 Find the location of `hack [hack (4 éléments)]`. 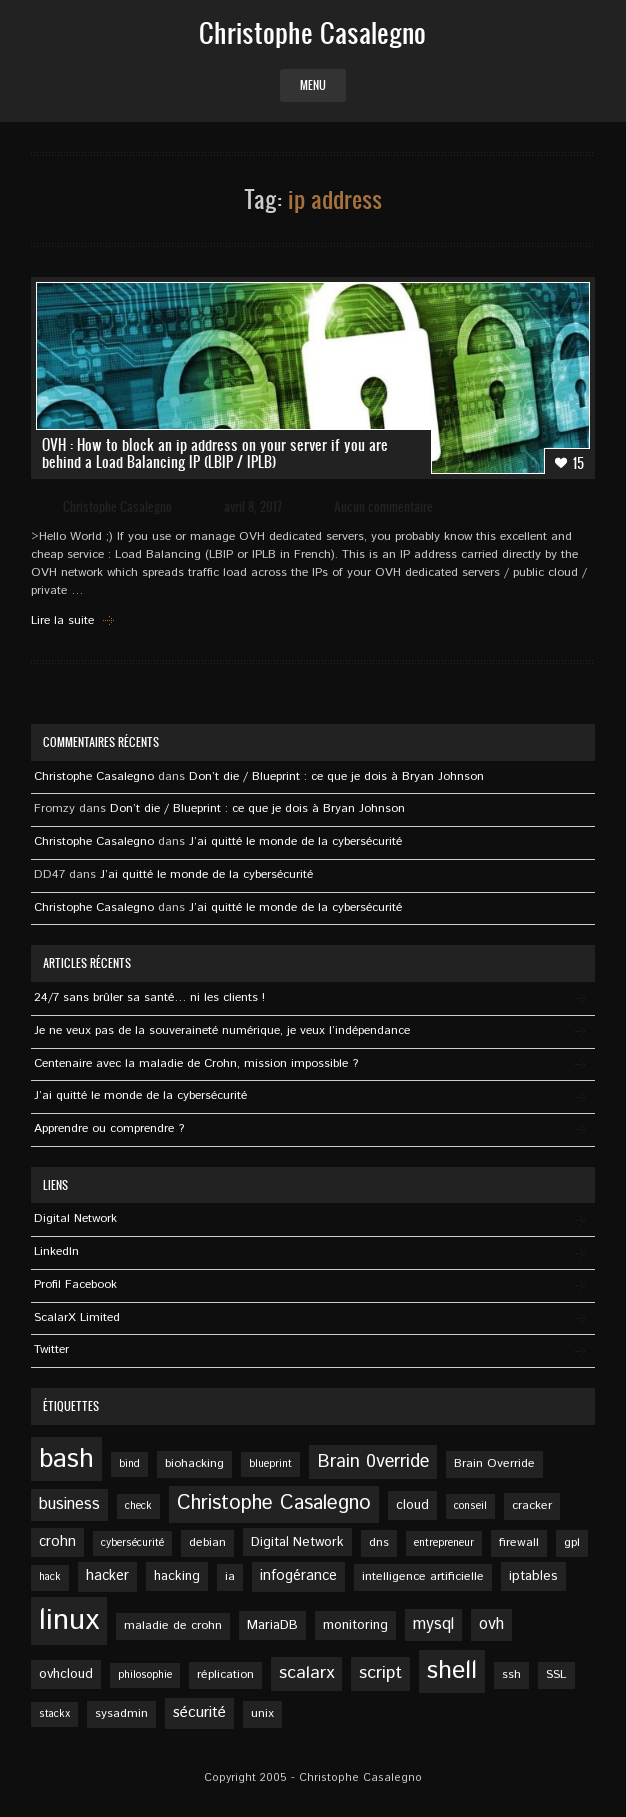

hack [hack (4 éléments)] is located at coordinates (50, 1577).